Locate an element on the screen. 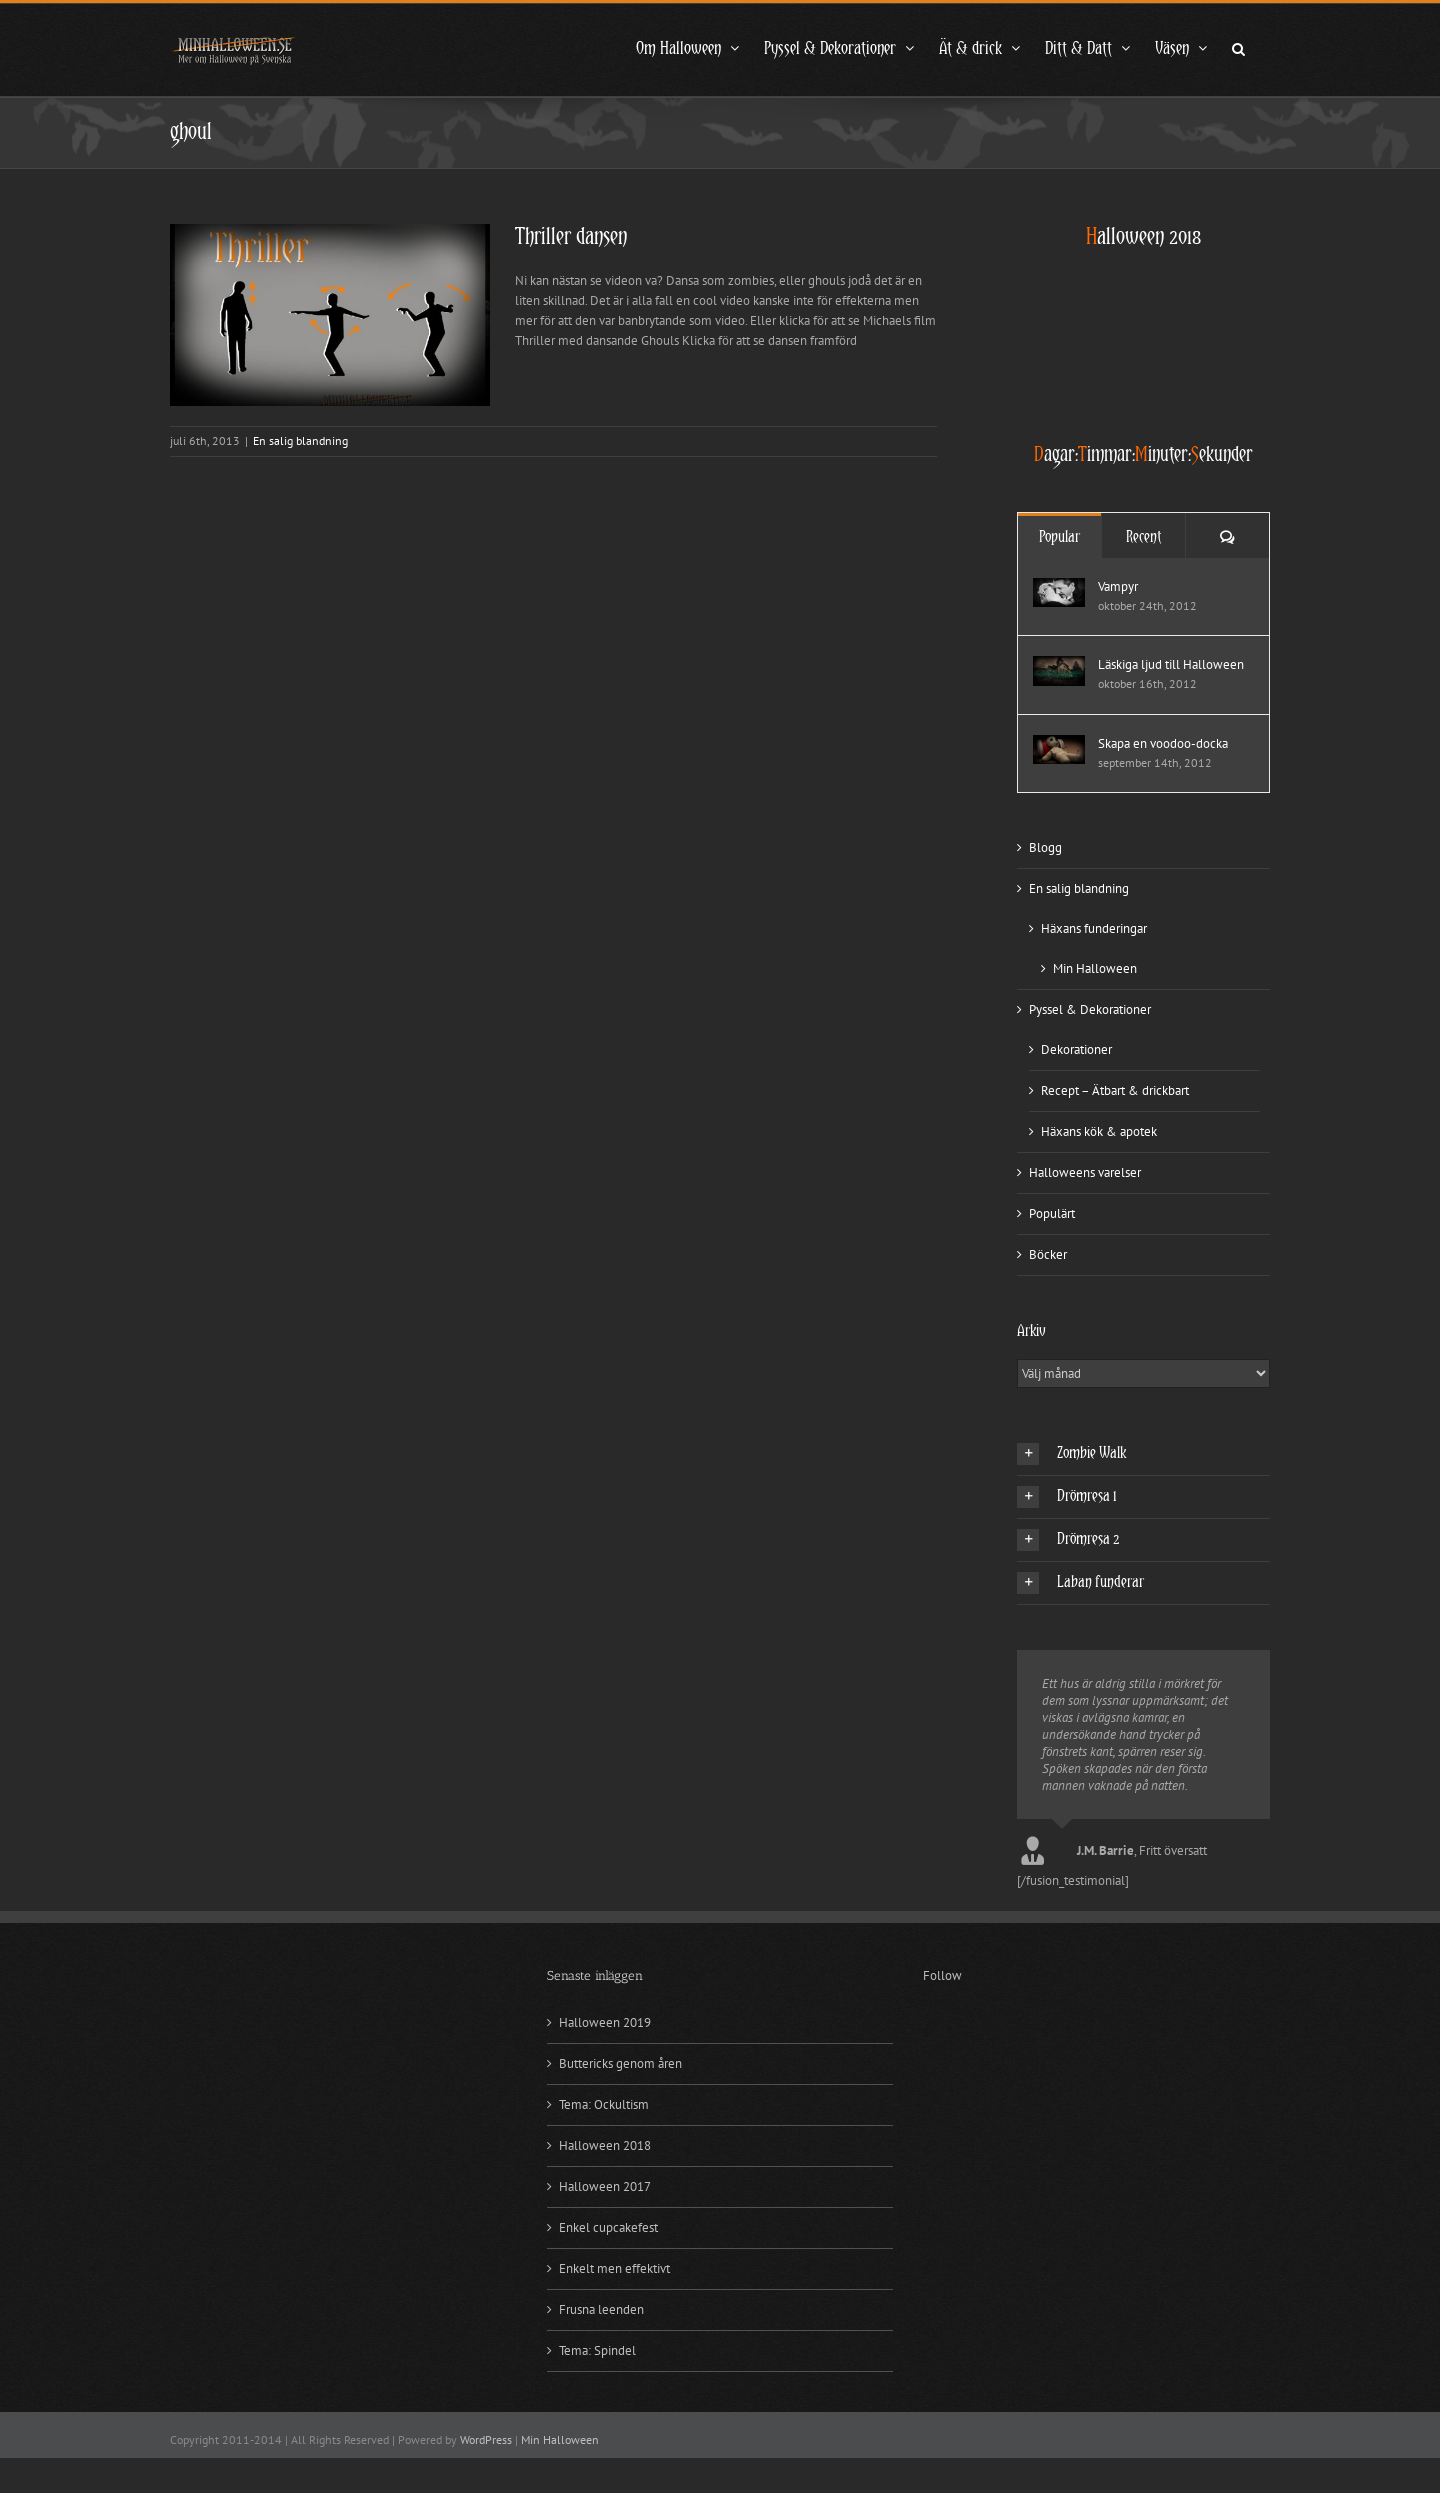  Häxans kök & apotek is located at coordinates (1099, 1131).